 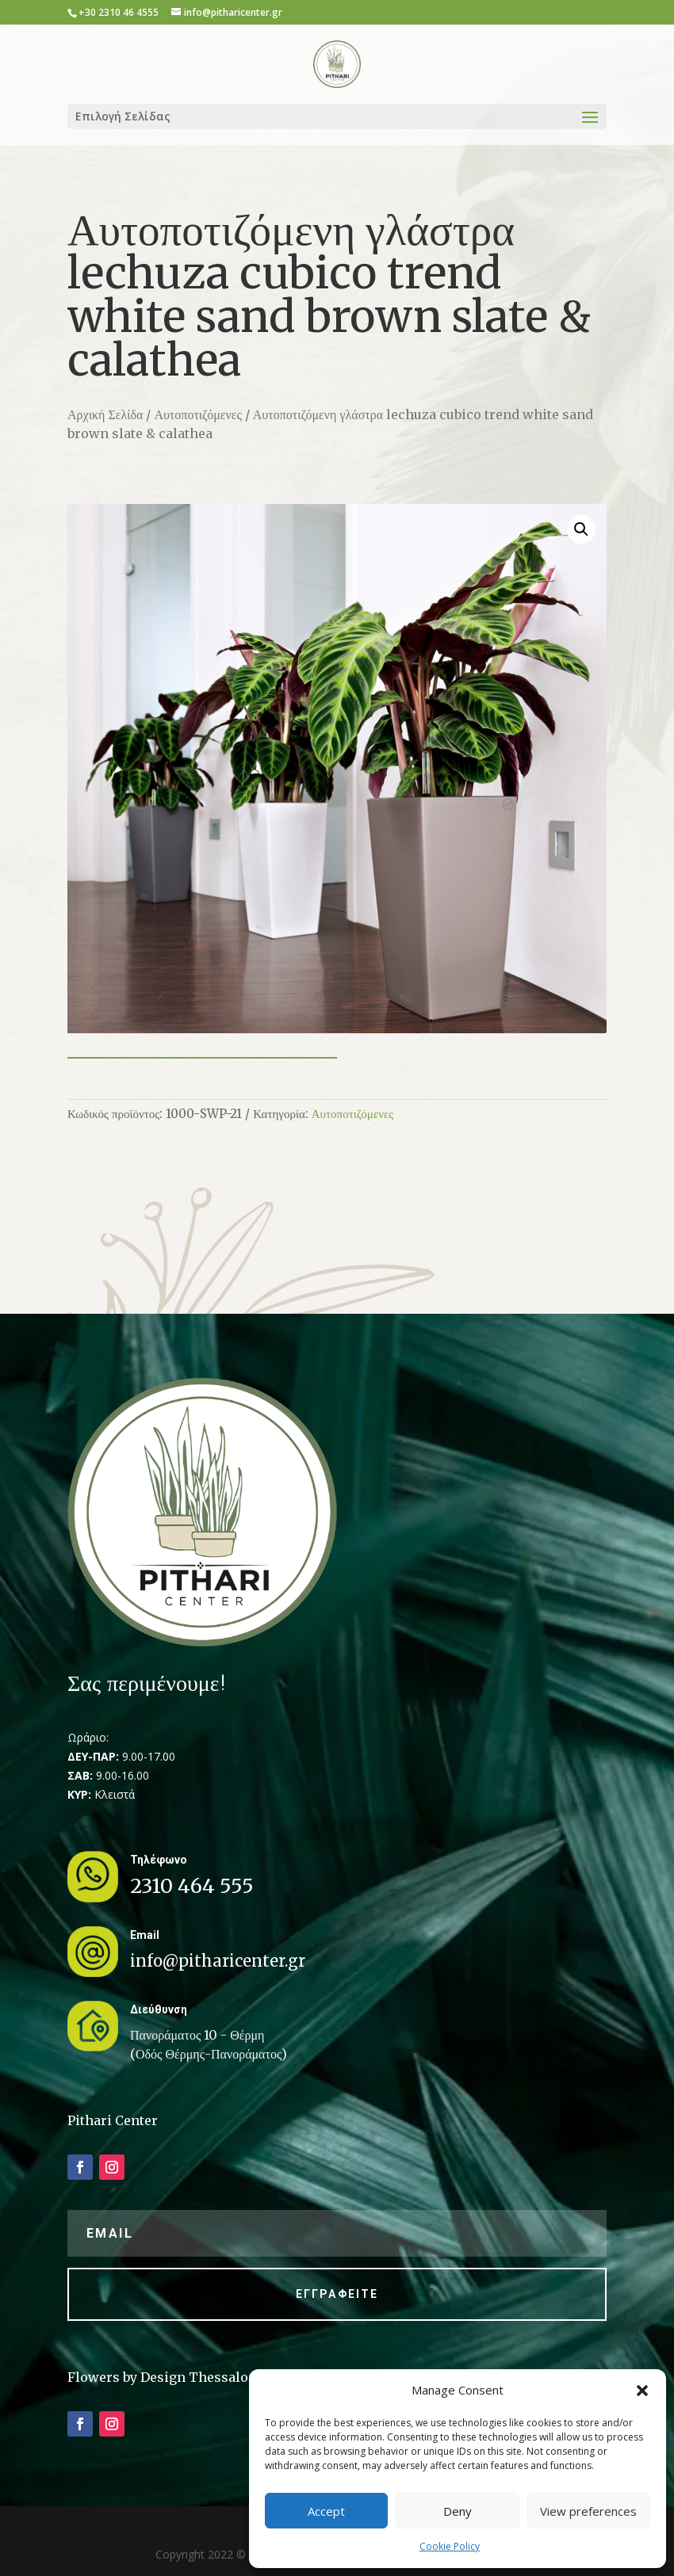 I want to click on View preferences, so click(x=588, y=2511).